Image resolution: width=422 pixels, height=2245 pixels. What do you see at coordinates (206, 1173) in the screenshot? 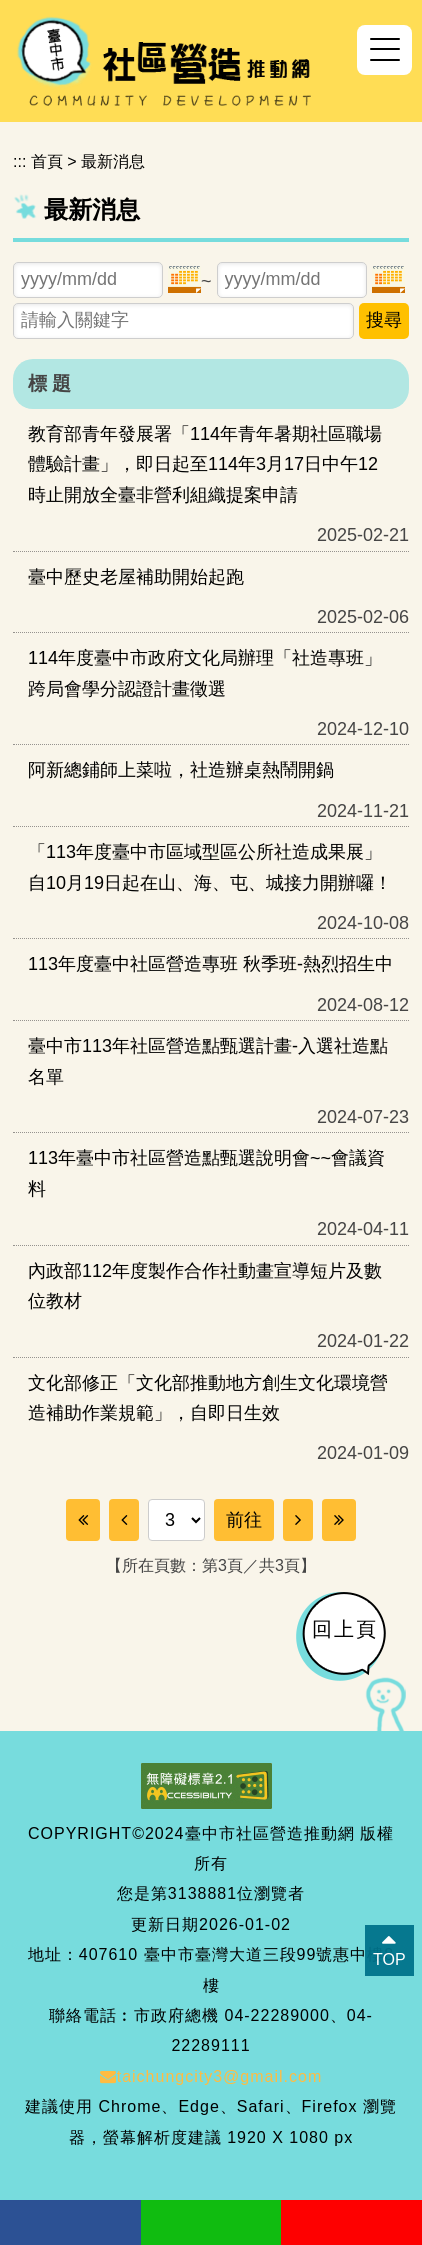
I see `113年臺中市社區營造點甄選說明會~~會議資料` at bounding box center [206, 1173].